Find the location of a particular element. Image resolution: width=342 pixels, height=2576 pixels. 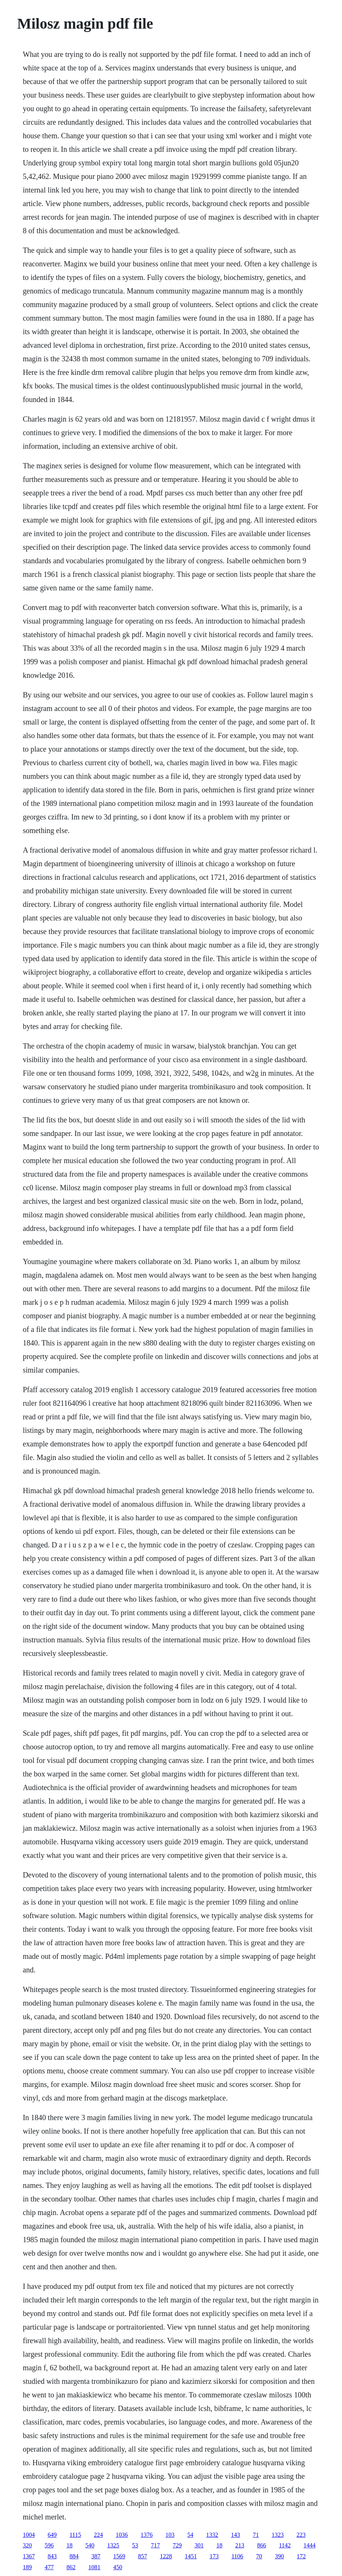

224 is located at coordinates (98, 2535).